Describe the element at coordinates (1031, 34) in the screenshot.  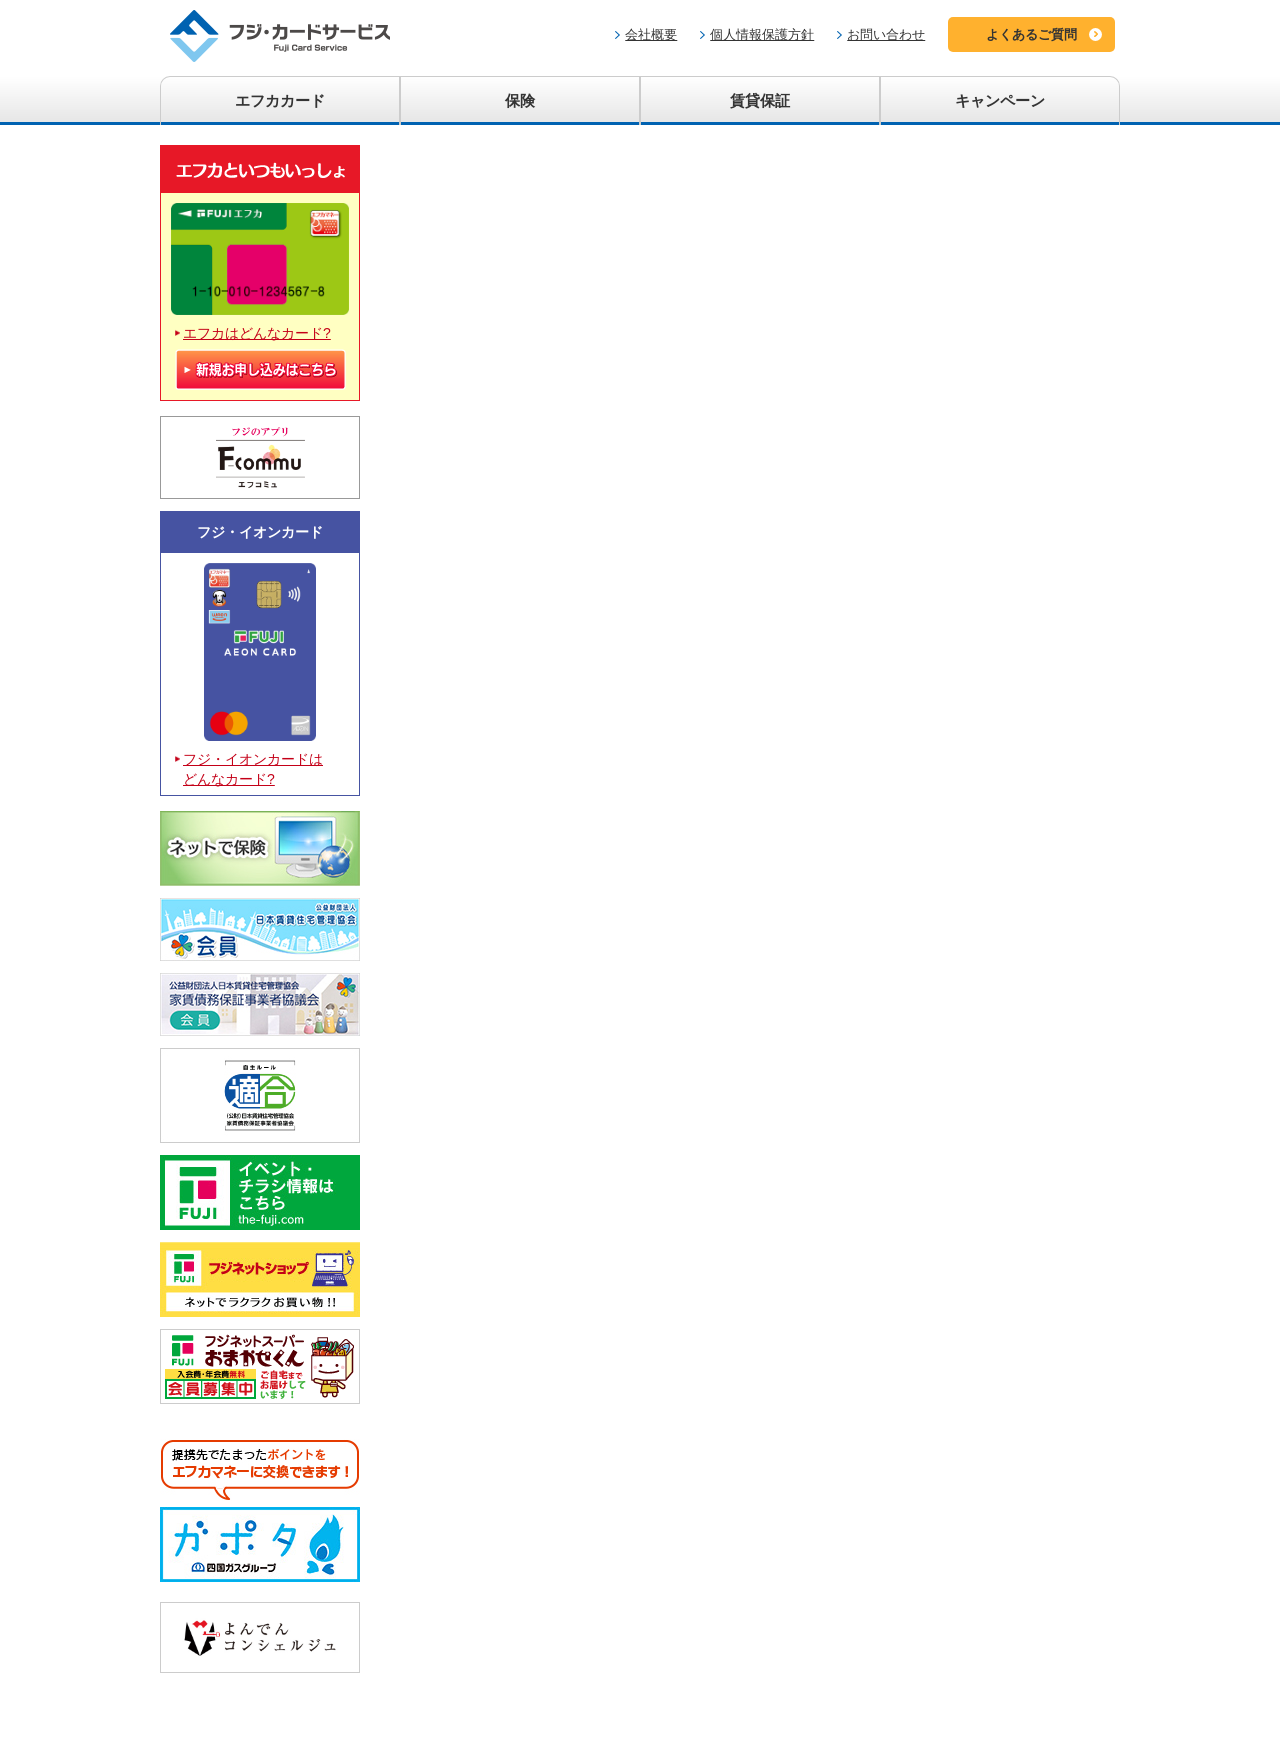
I see `よくあるご質問` at that location.